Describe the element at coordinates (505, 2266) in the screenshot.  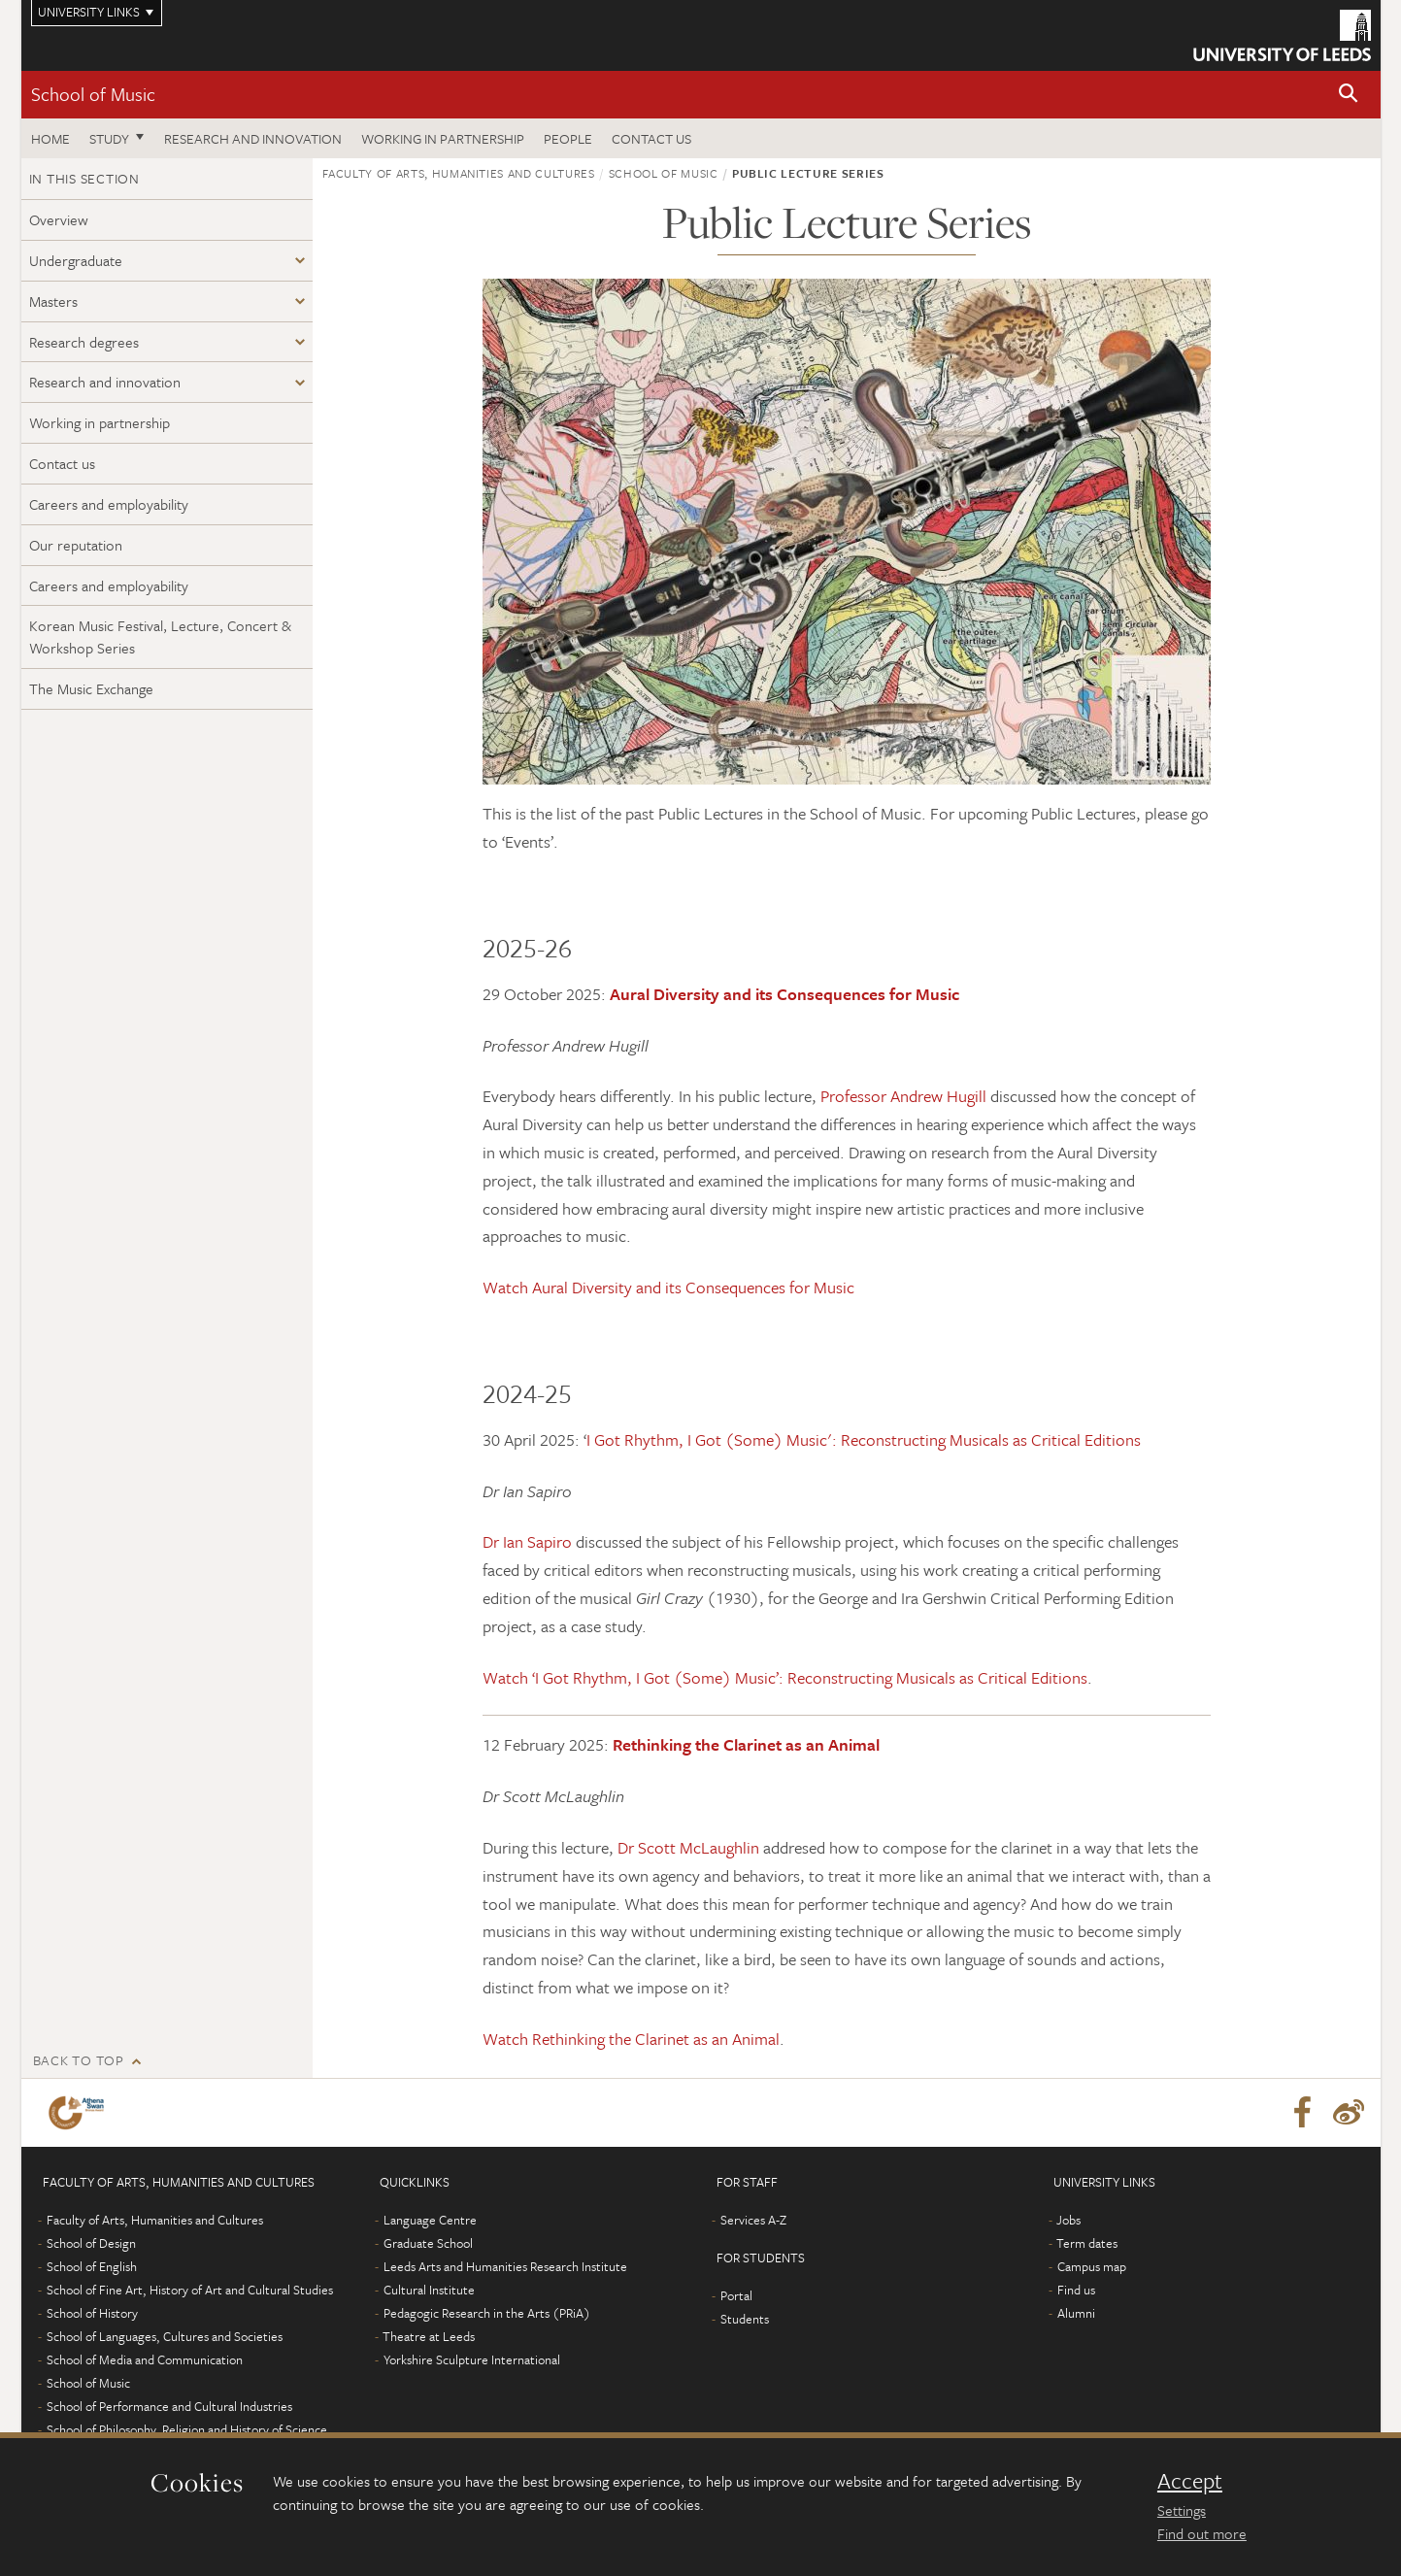
I see `Leeds Arts and Humanities Research Institute` at that location.